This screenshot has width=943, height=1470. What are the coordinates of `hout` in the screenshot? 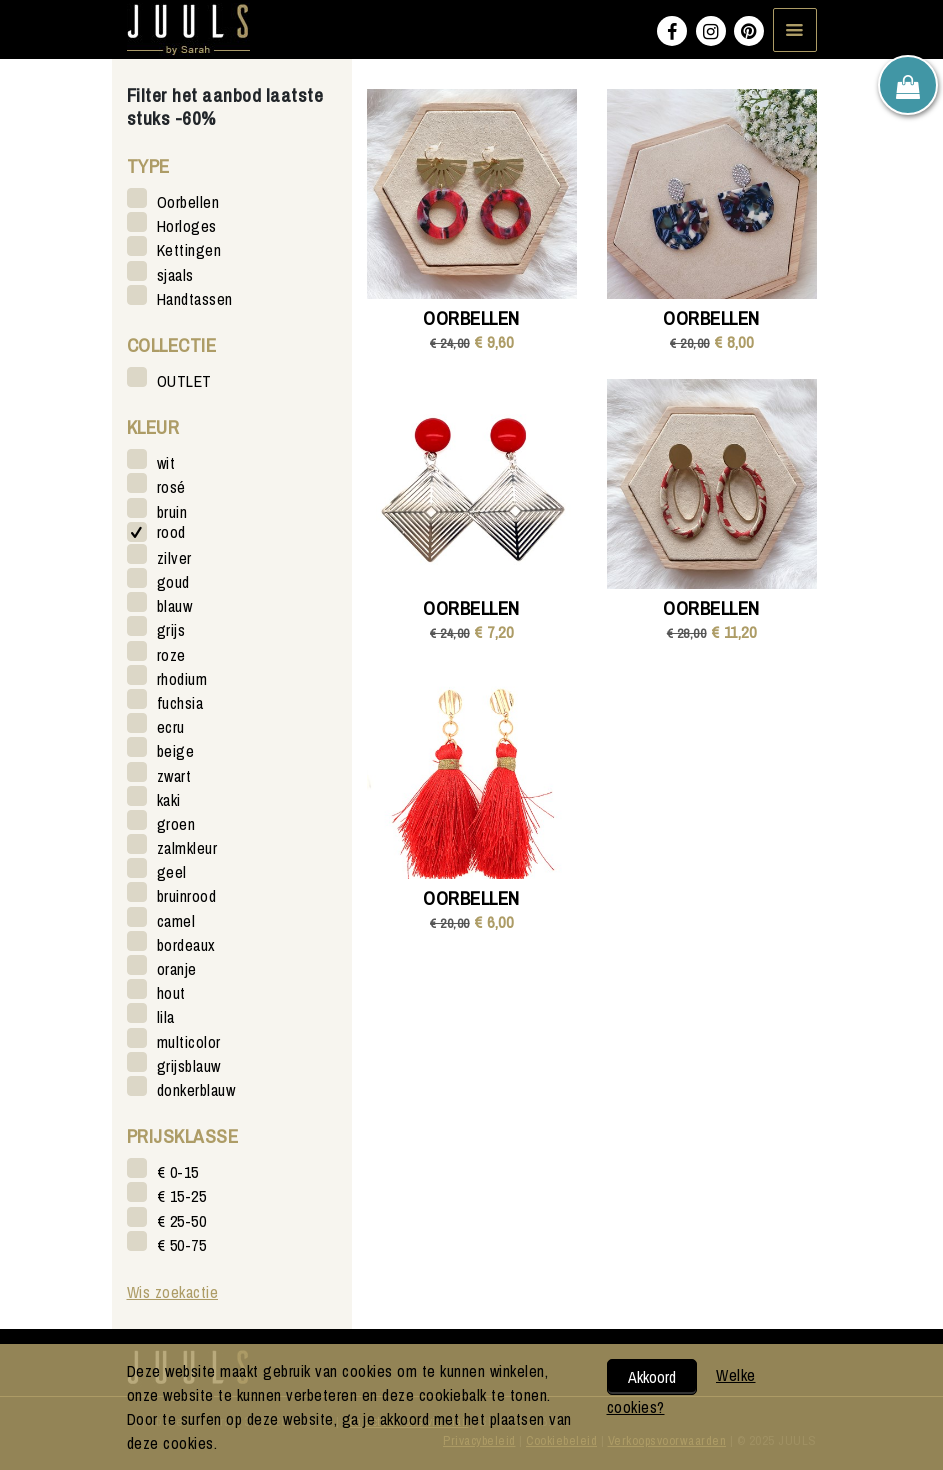 It's located at (171, 992).